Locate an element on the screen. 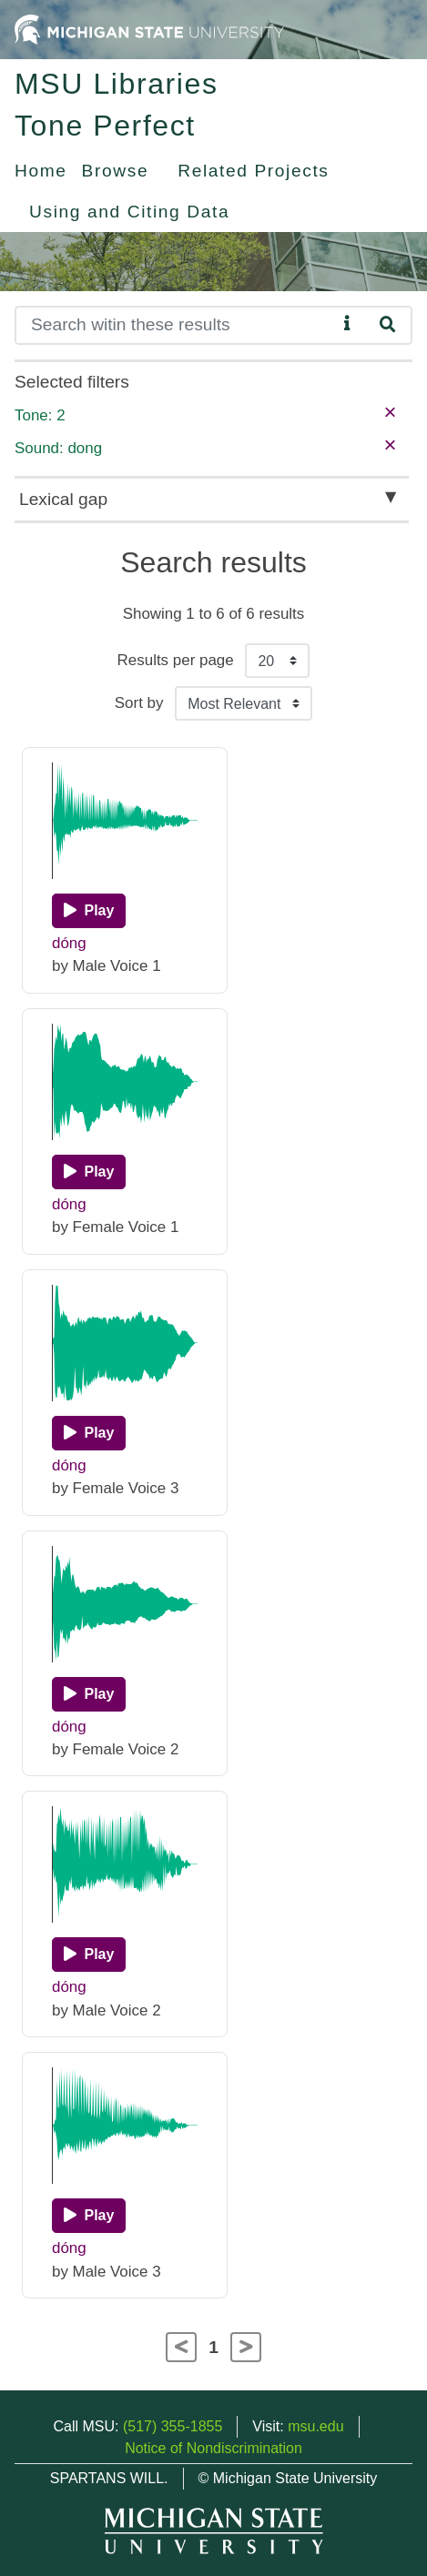 The width and height of the screenshot is (427, 2576). Related Projects is located at coordinates (253, 170).